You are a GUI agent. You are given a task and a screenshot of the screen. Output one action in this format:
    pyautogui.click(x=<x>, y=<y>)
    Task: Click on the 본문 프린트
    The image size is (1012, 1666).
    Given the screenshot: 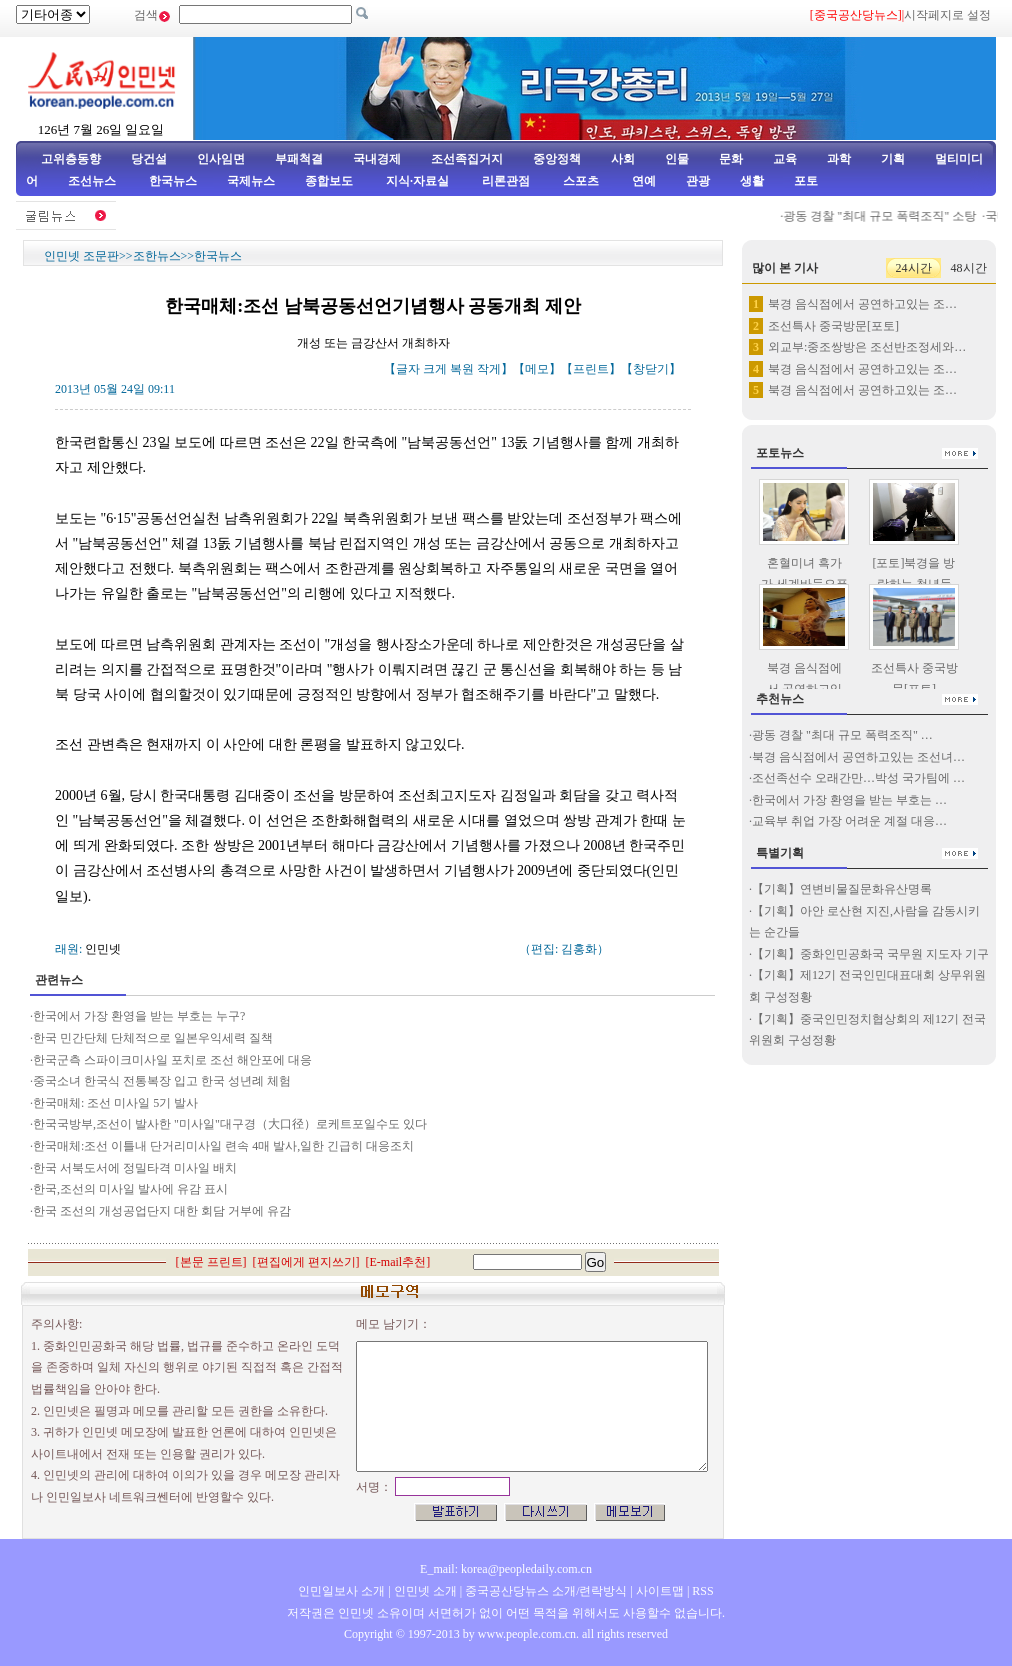 What is the action you would take?
    pyautogui.click(x=211, y=1262)
    